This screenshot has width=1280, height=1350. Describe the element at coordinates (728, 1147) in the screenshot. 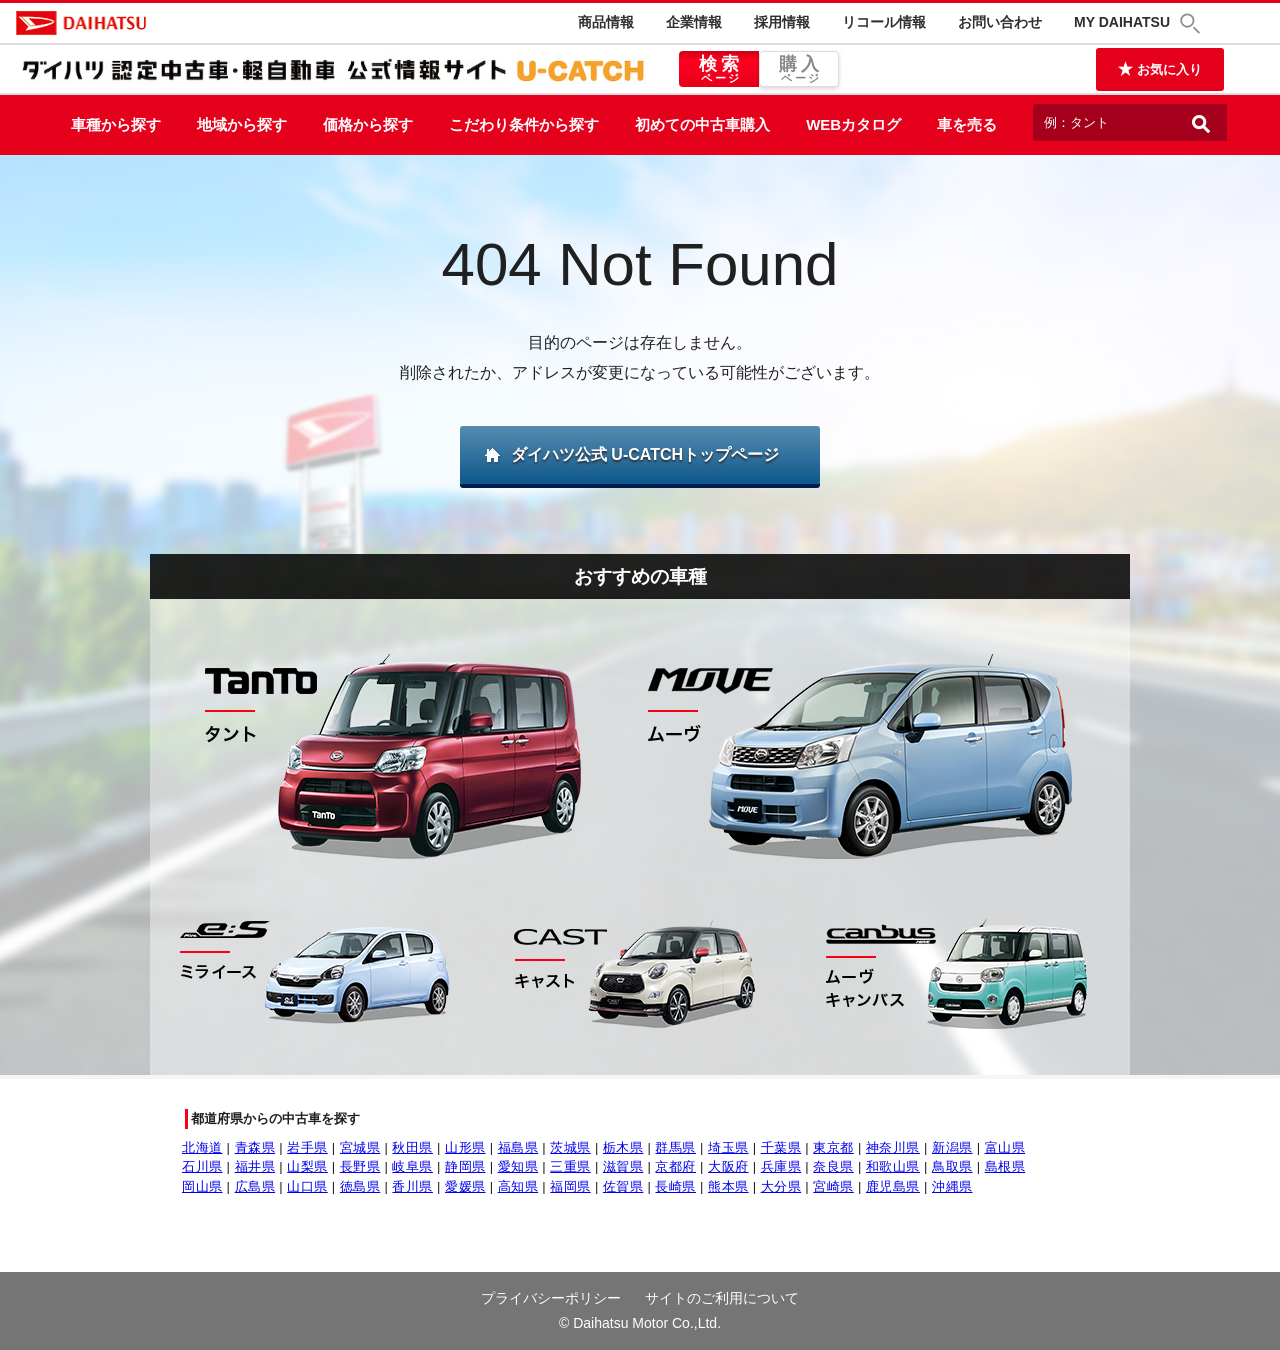

I see `埼玉県` at that location.